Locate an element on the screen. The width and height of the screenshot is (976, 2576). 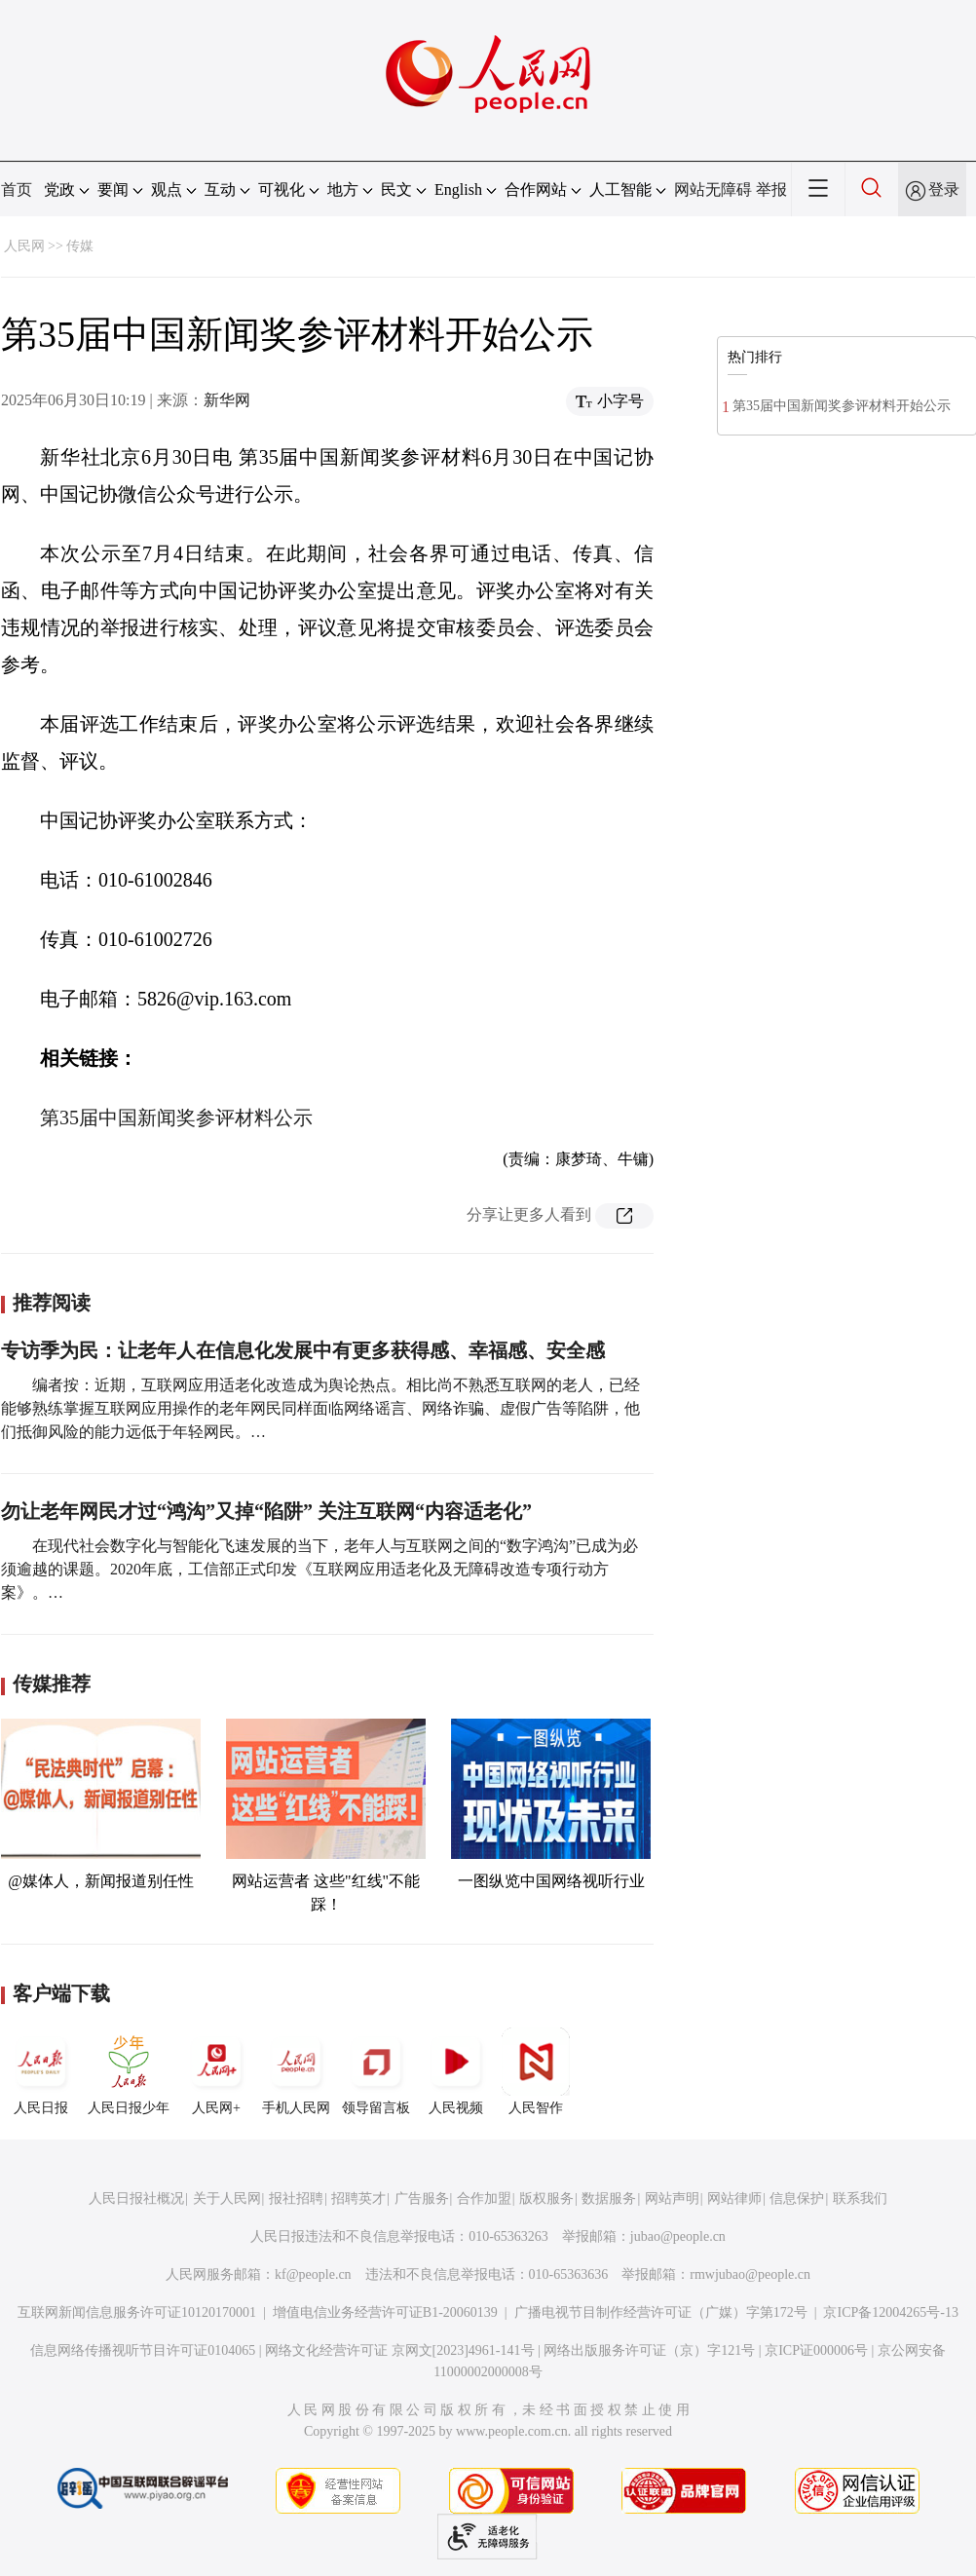
首页 is located at coordinates (16, 189).